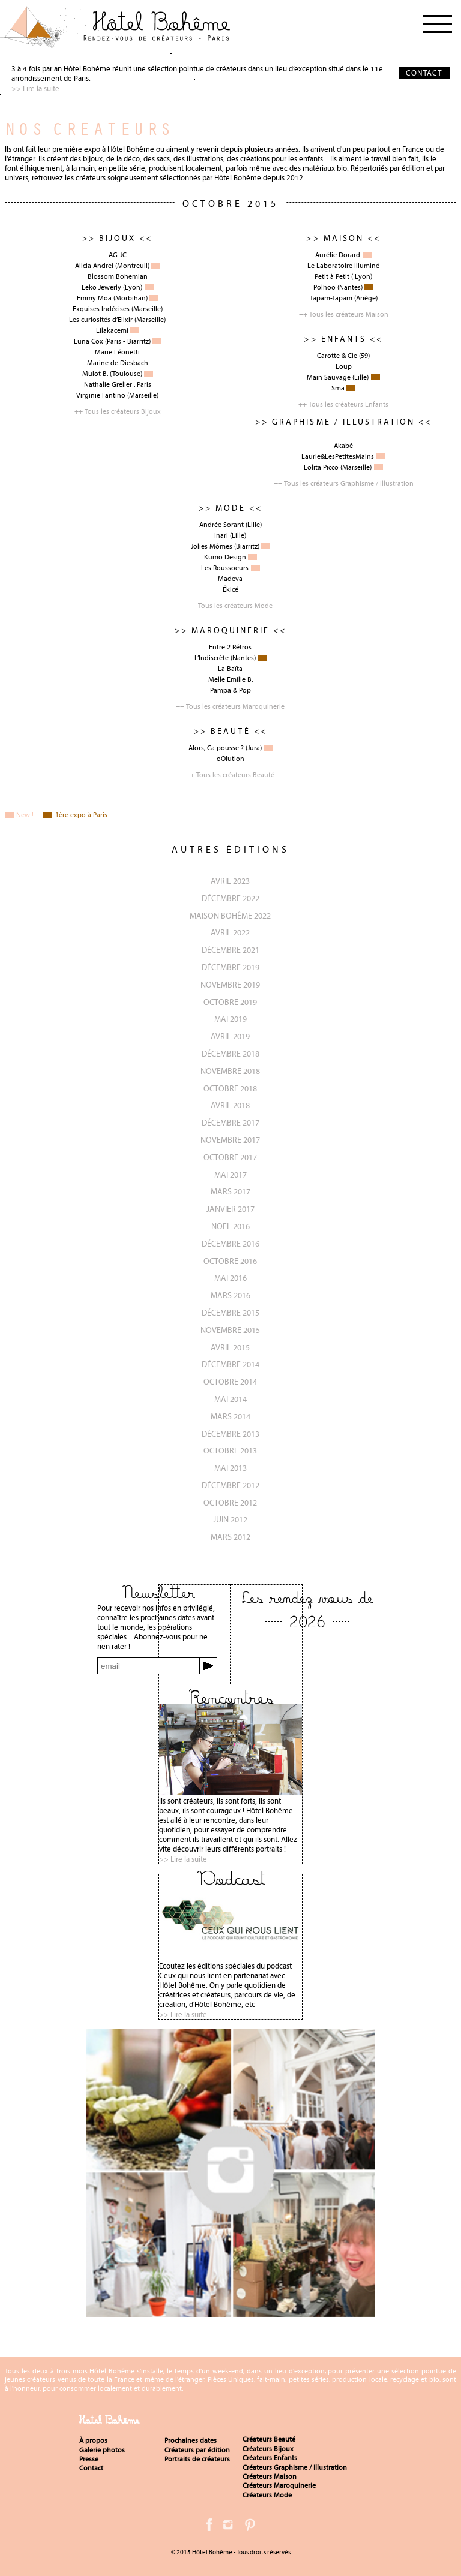  Describe the element at coordinates (295, 2467) in the screenshot. I see `Créateurs Graphisme / Illustration` at that location.